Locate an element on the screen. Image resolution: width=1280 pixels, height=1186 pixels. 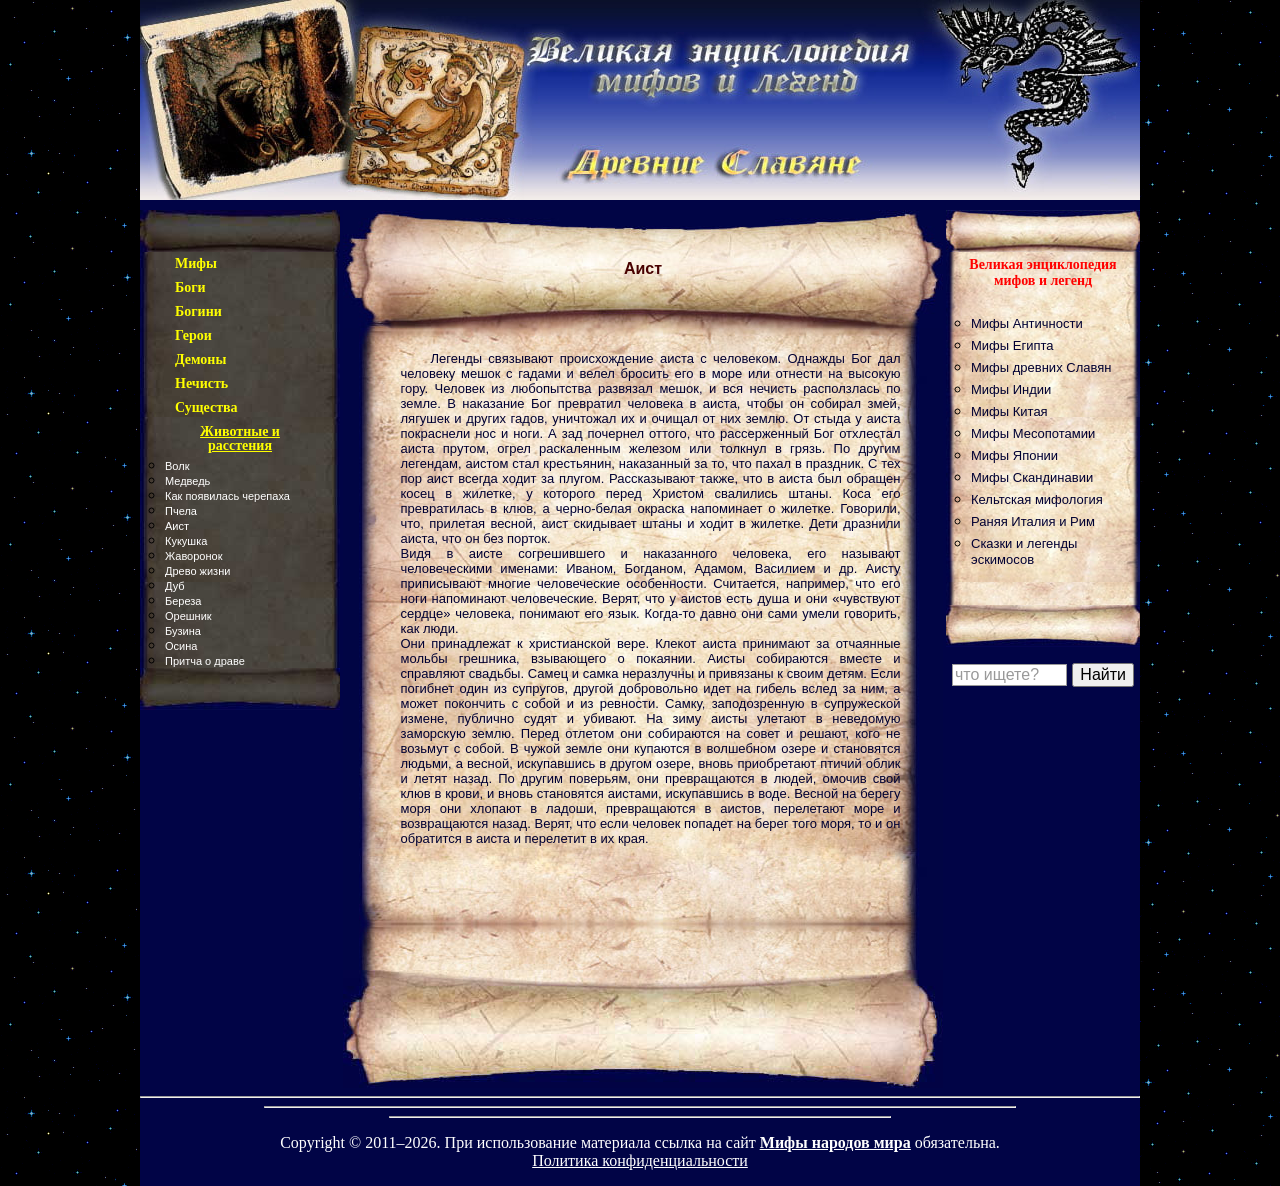
Орешник is located at coordinates (188, 616).